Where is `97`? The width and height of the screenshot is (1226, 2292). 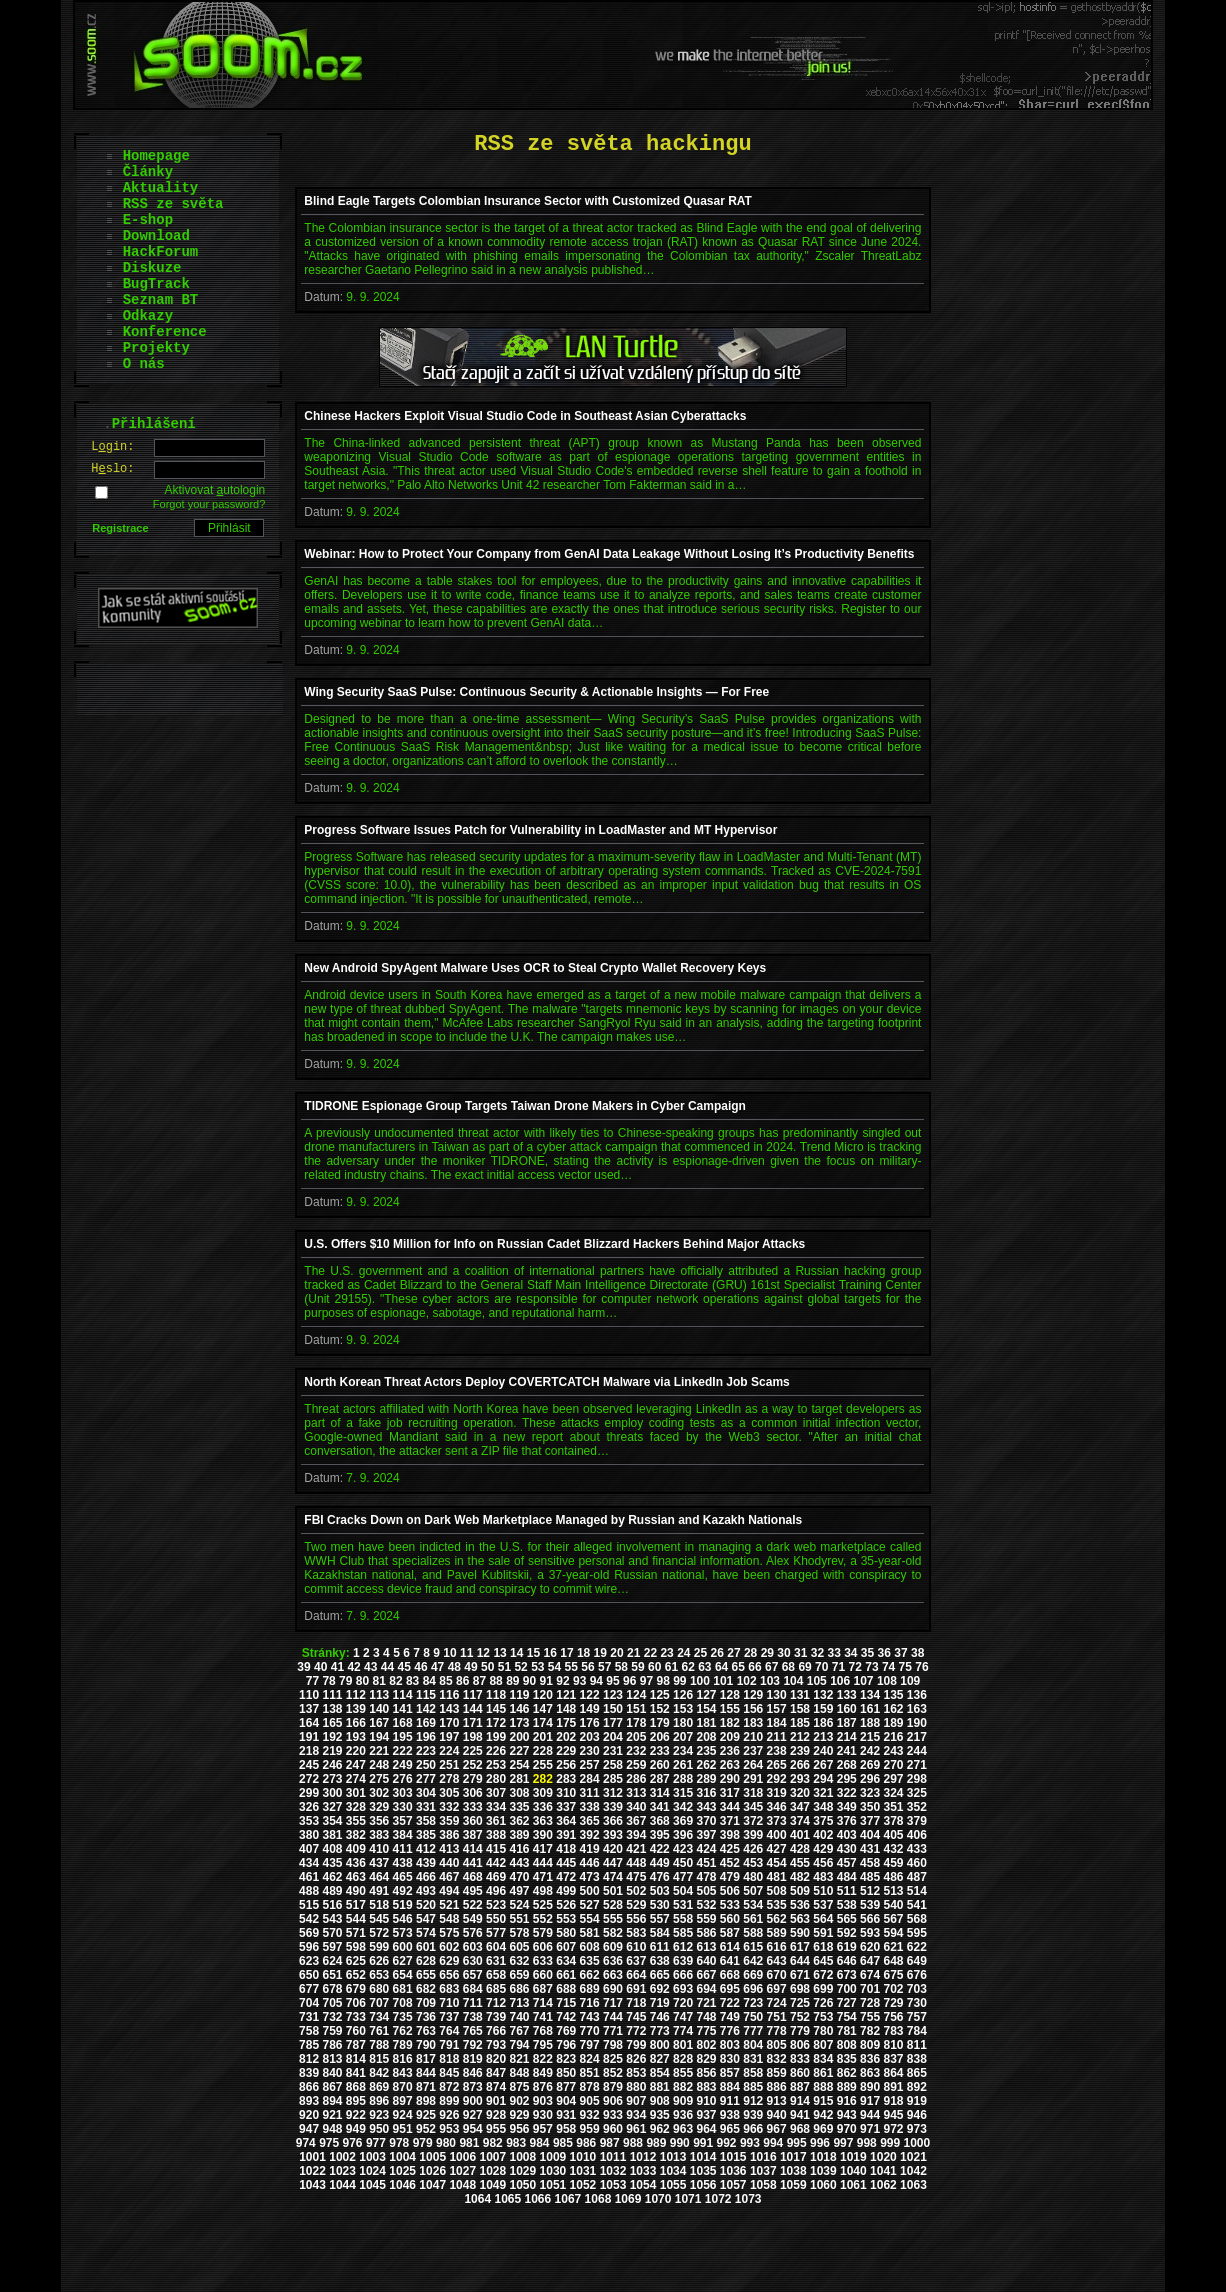 97 is located at coordinates (646, 1681).